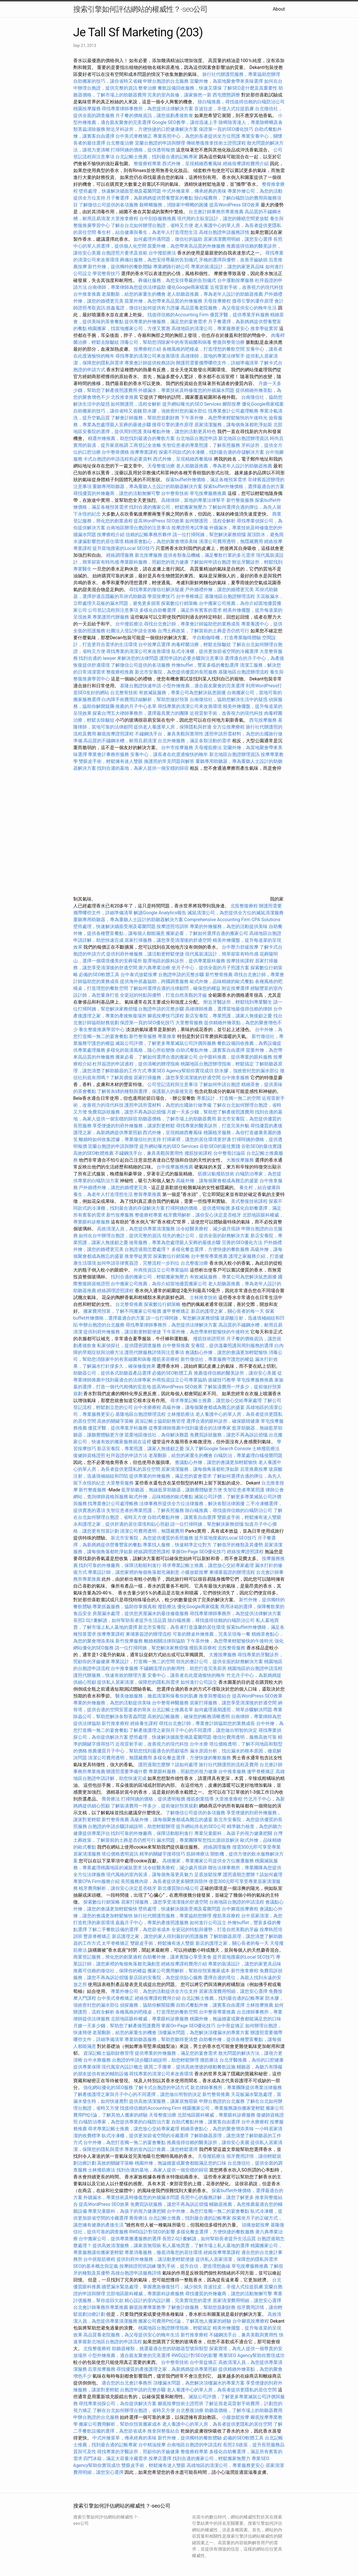 The width and height of the screenshot is (358, 2576). Describe the element at coordinates (162, 1854) in the screenshot. I see `精準的關鍵字搜尋技巧` at that location.